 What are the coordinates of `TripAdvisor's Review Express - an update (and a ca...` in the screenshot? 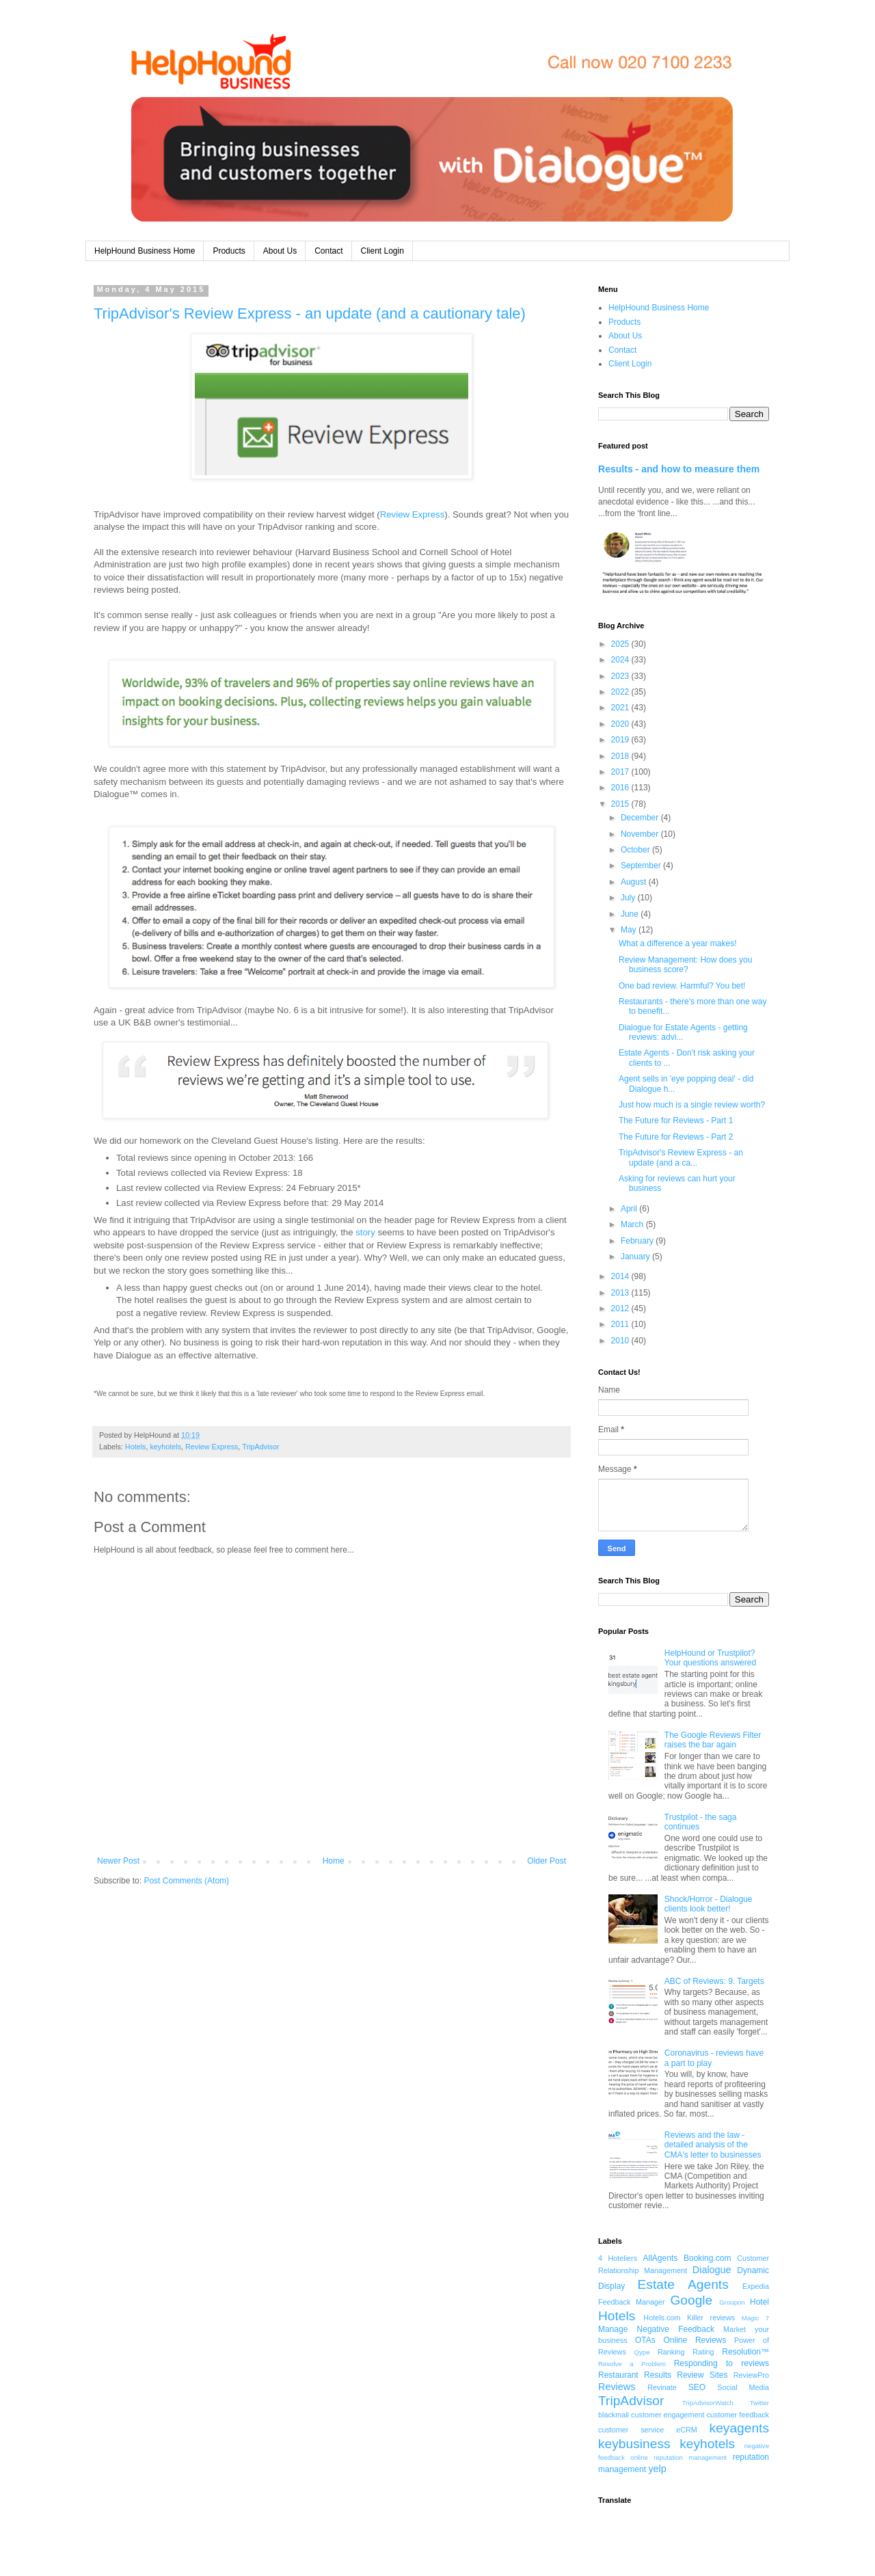 It's located at (681, 1157).